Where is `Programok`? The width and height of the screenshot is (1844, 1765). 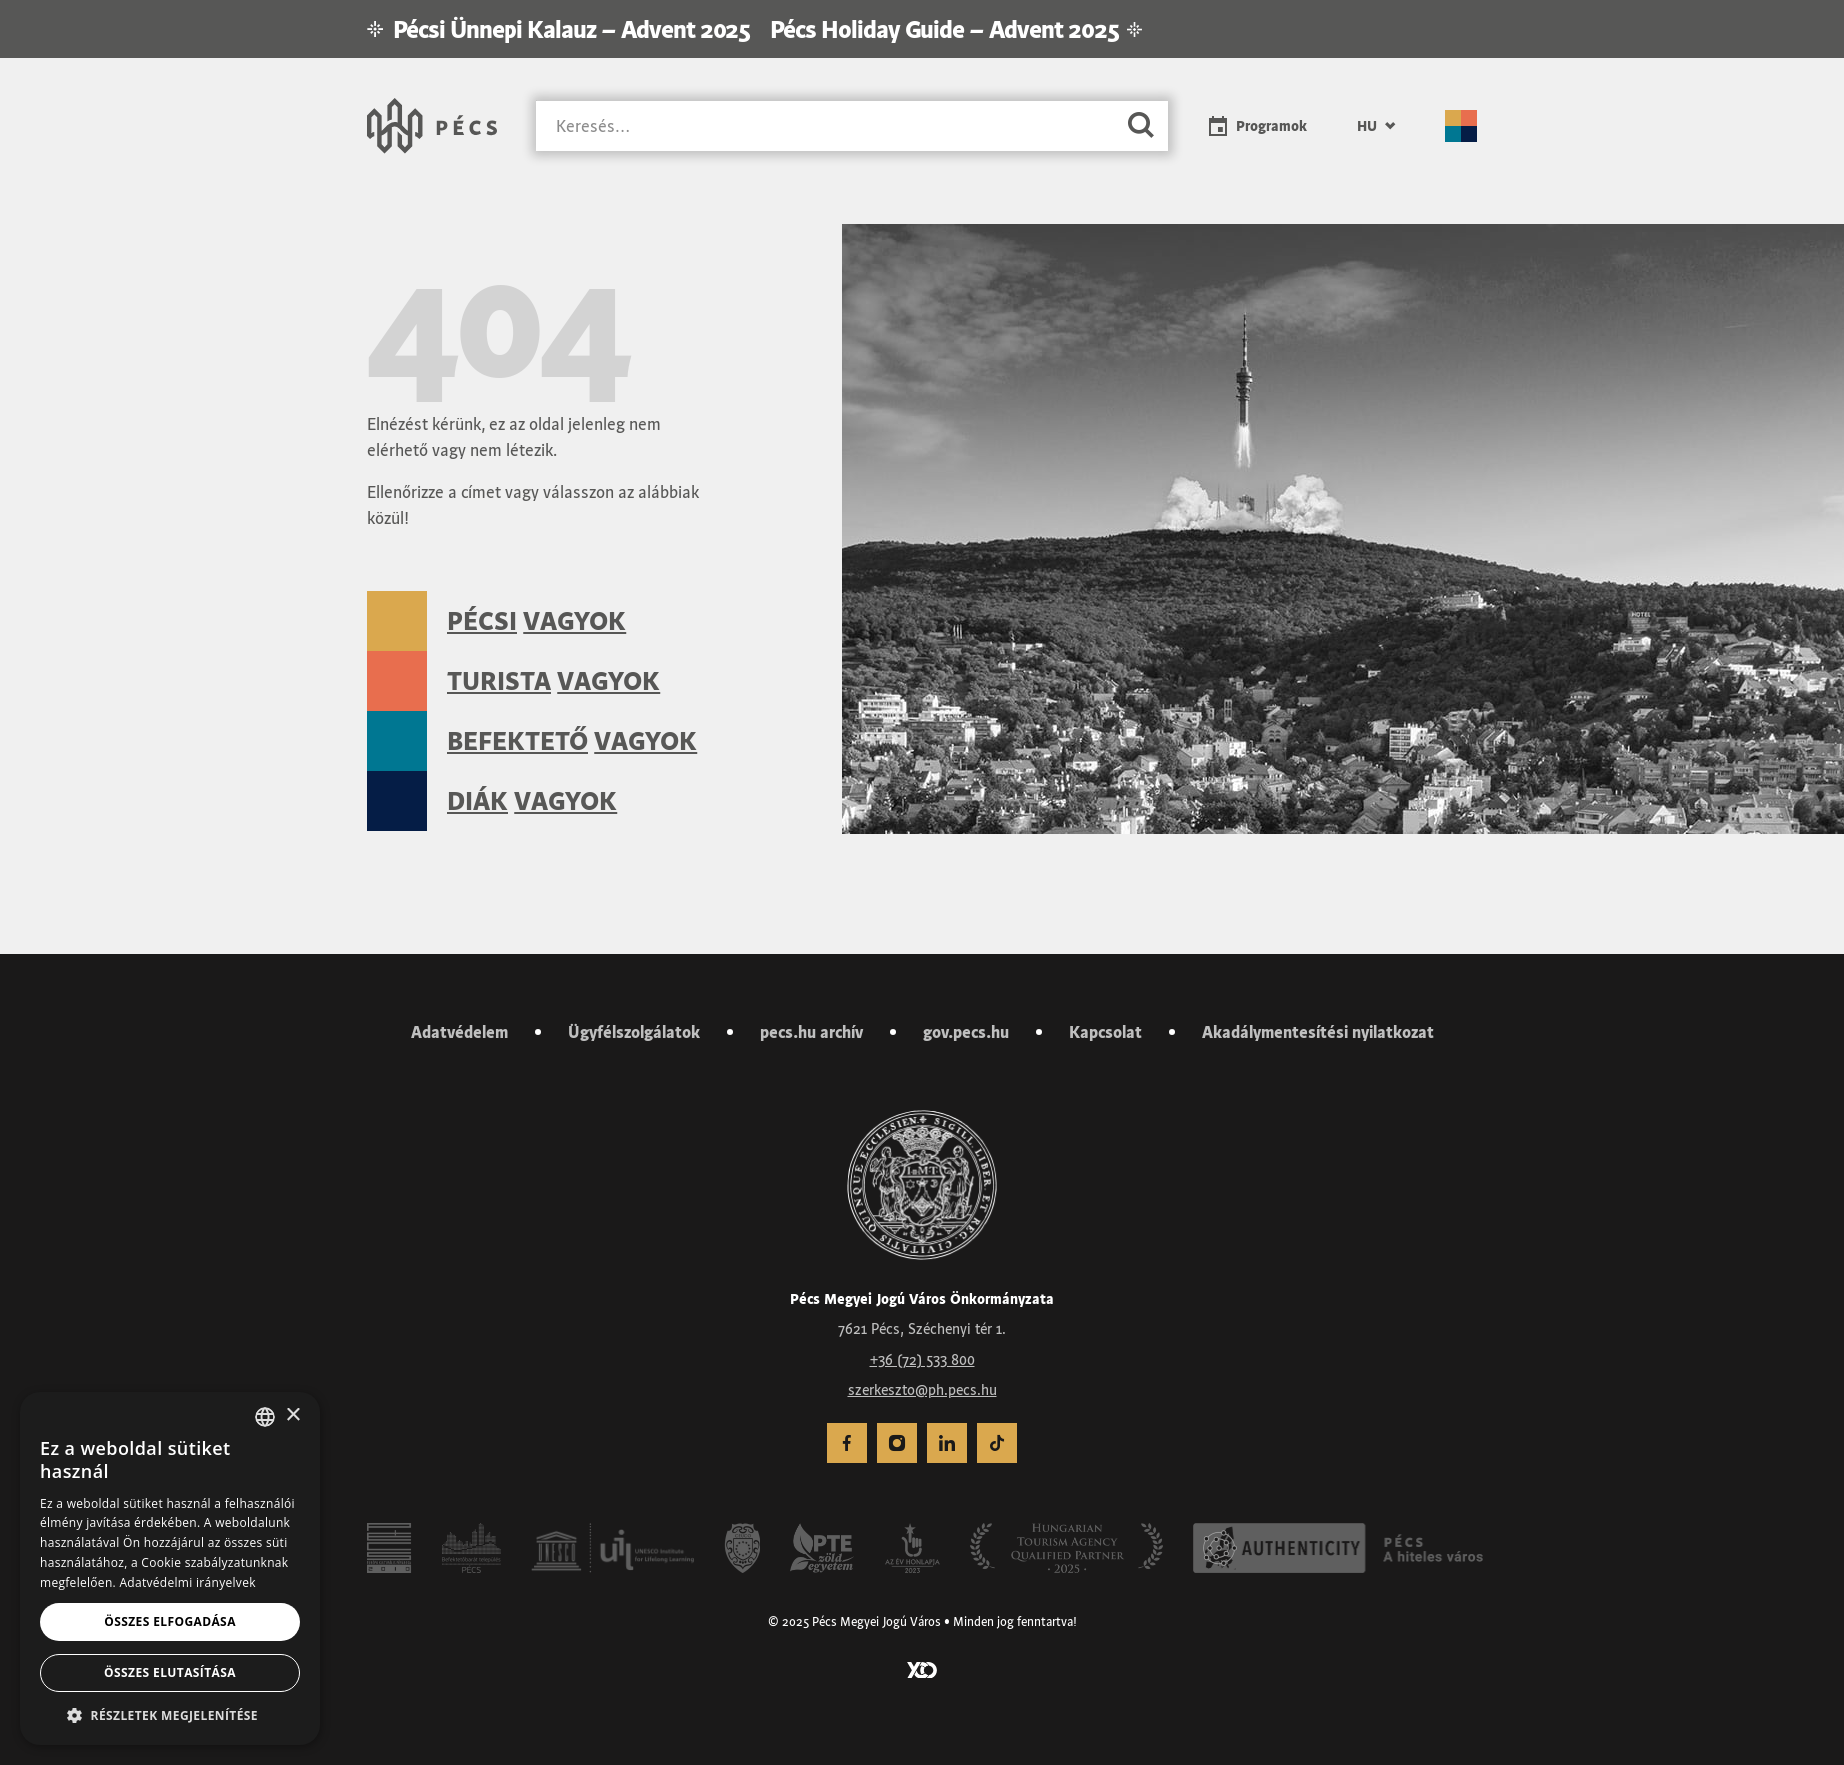 Programok is located at coordinates (1271, 126).